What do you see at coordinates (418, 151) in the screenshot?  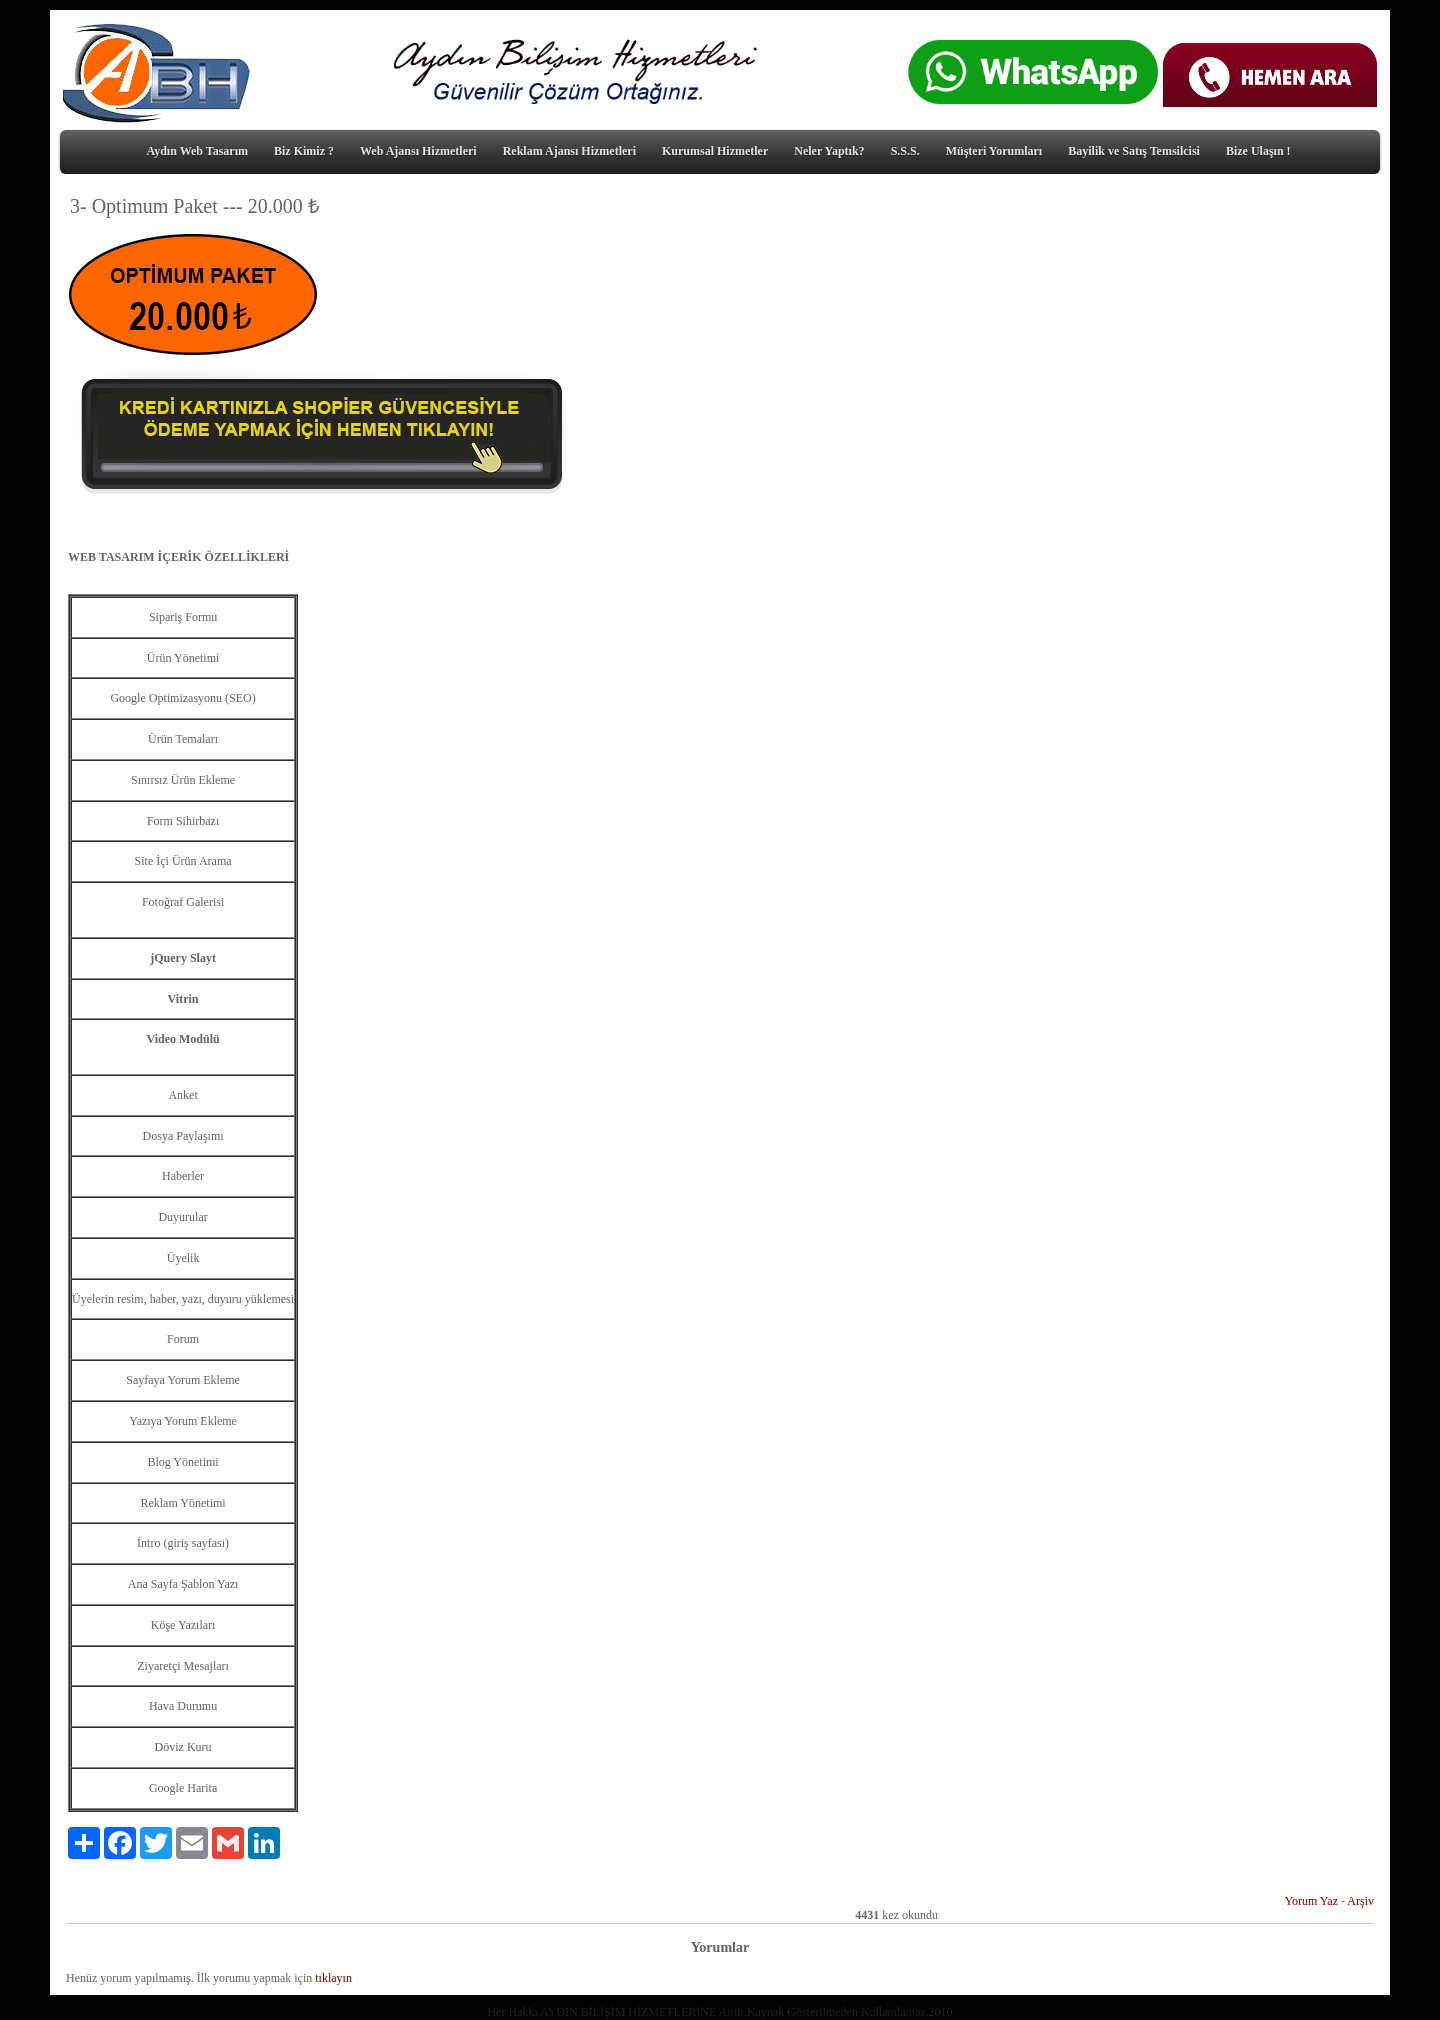 I see `Web Ajansı Hizmetleri` at bounding box center [418, 151].